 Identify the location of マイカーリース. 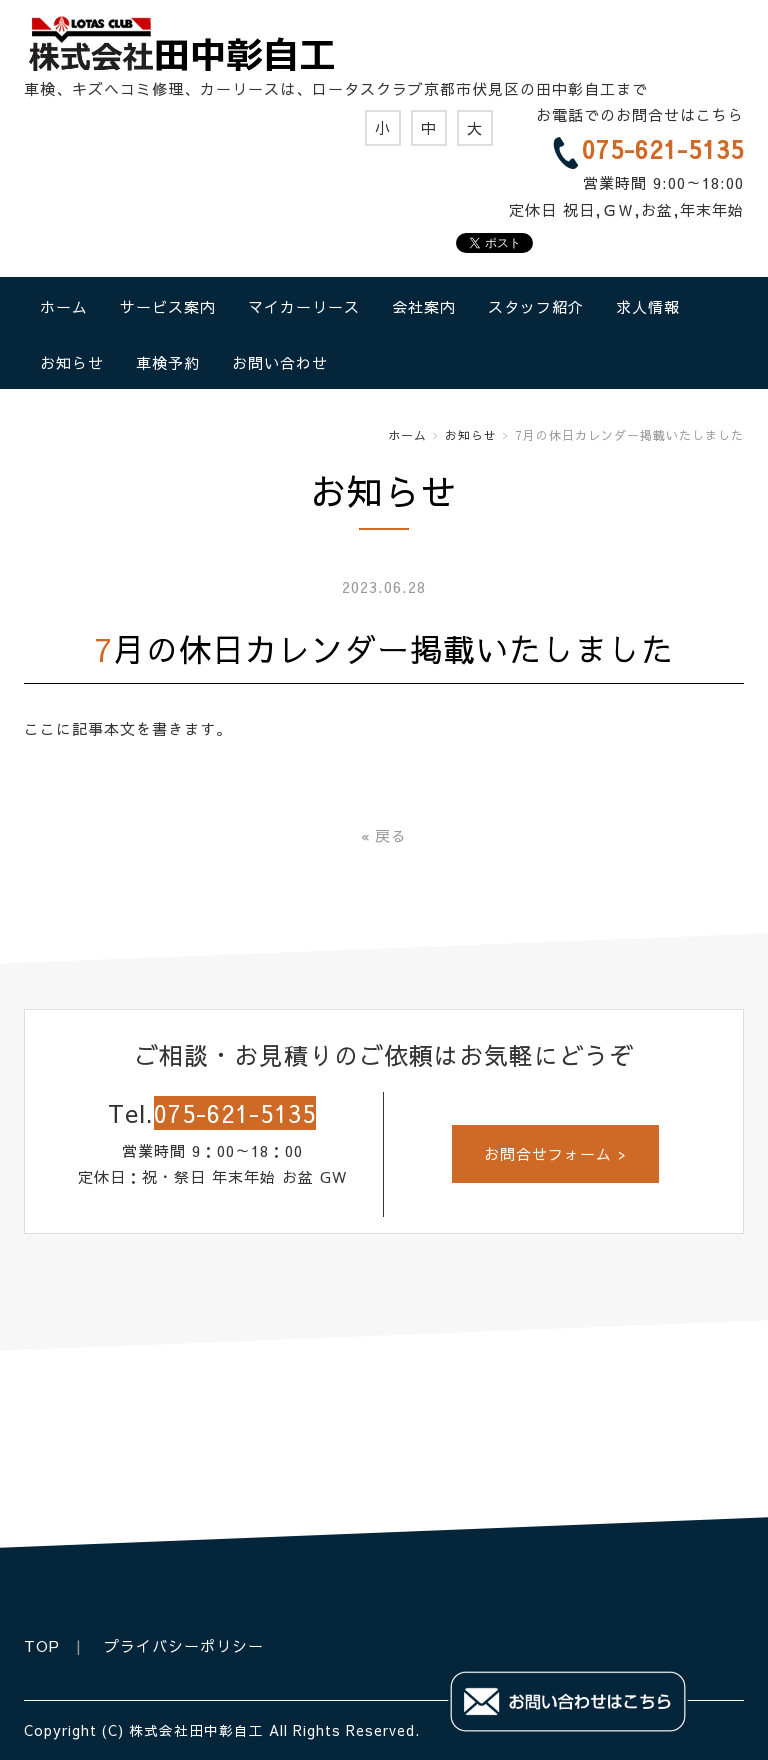
(304, 306).